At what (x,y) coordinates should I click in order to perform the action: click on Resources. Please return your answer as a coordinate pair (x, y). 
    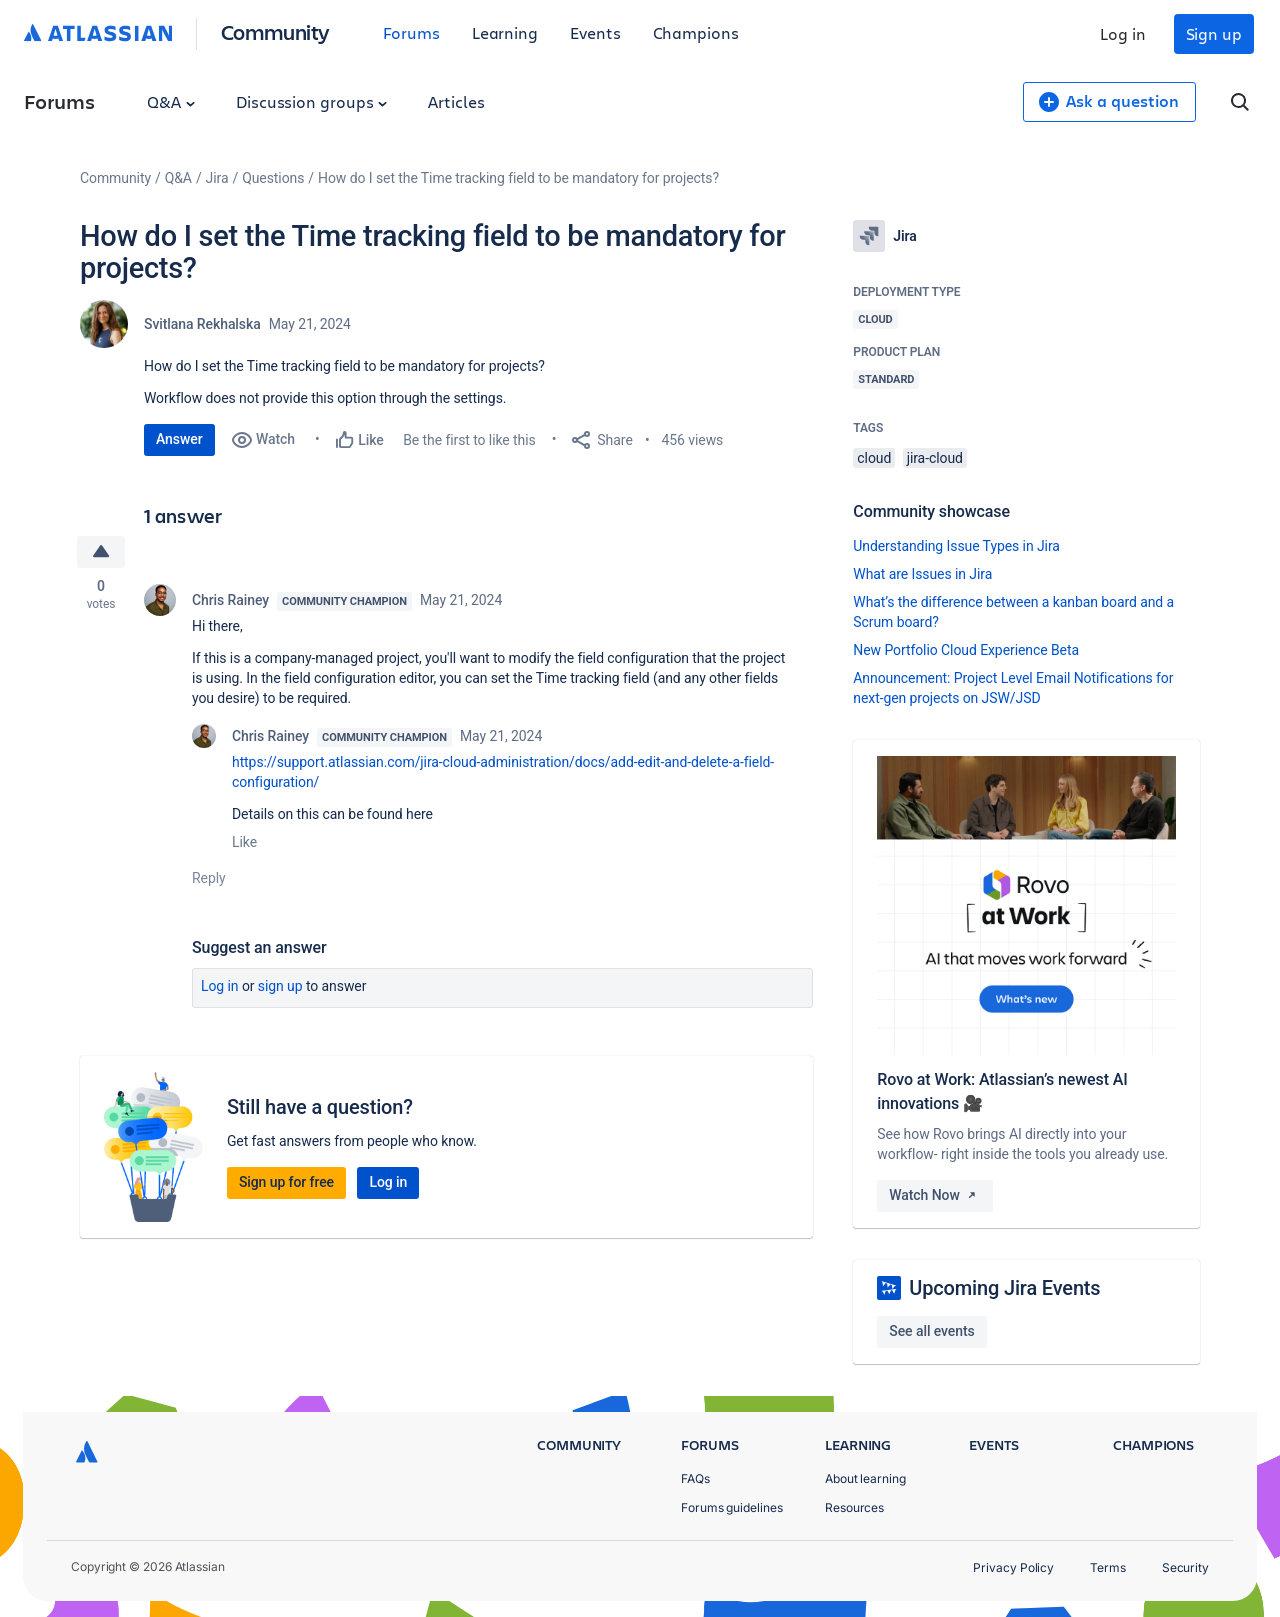
    Looking at the image, I should click on (854, 1507).